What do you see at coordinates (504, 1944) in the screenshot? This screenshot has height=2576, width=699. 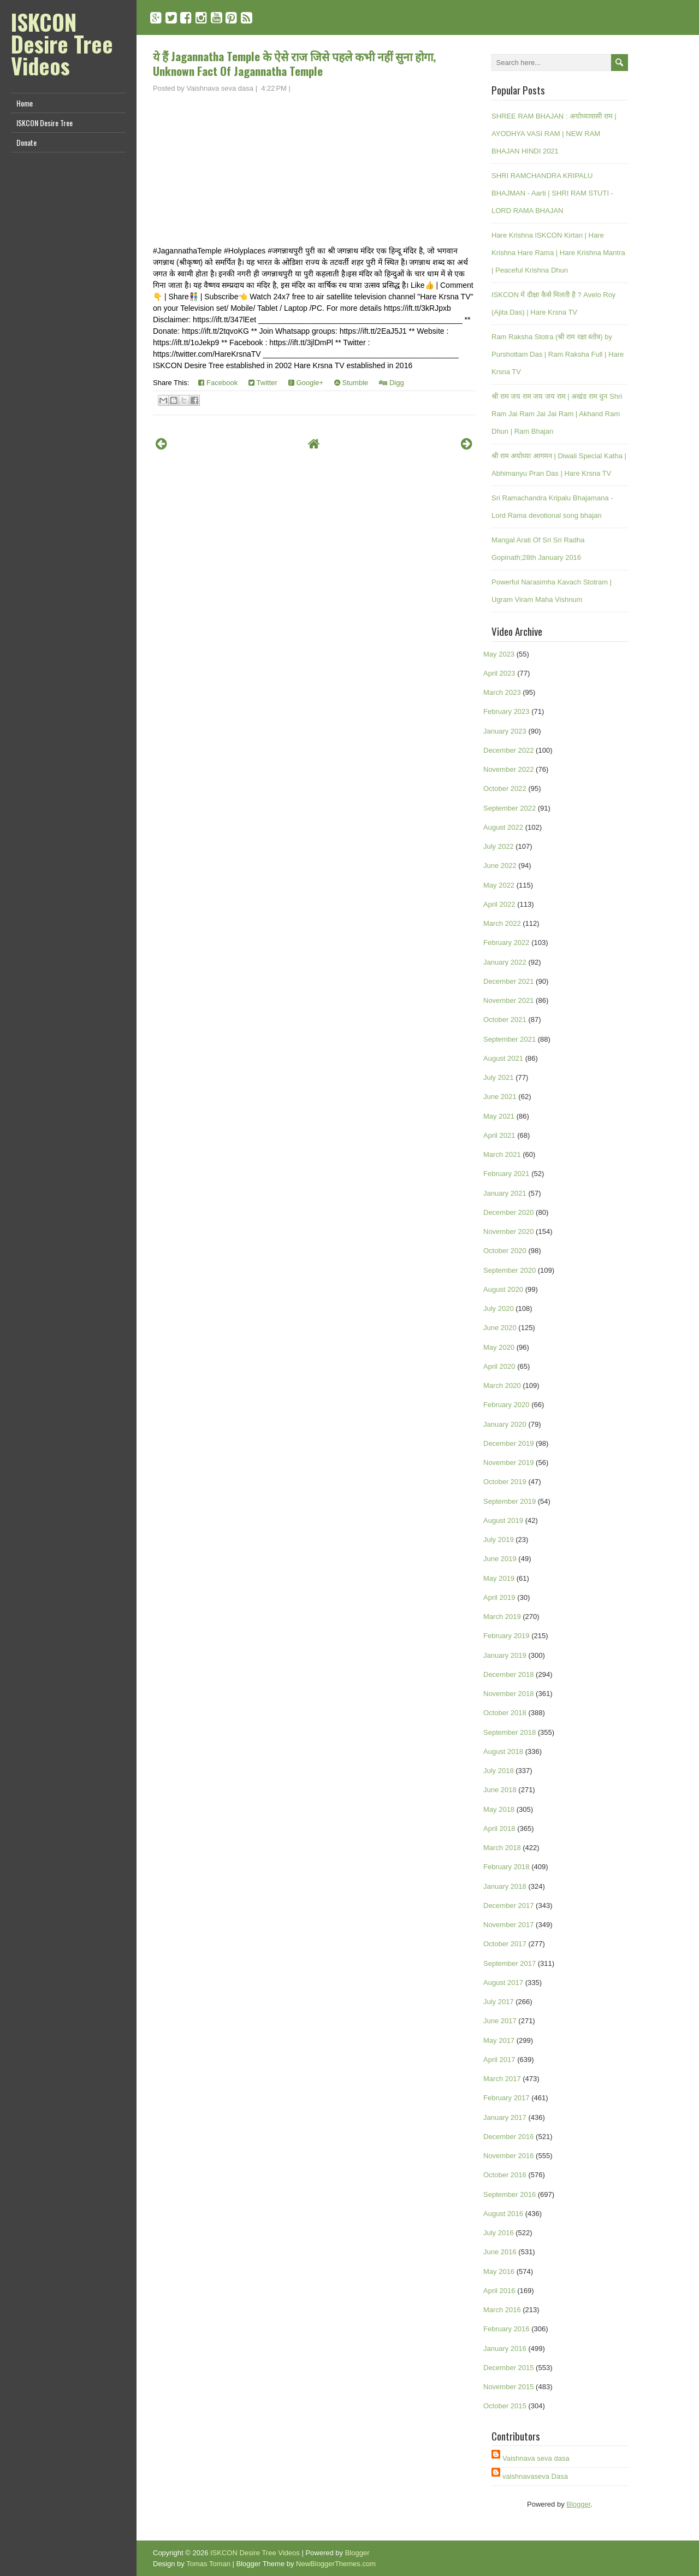 I see `October 2017` at bounding box center [504, 1944].